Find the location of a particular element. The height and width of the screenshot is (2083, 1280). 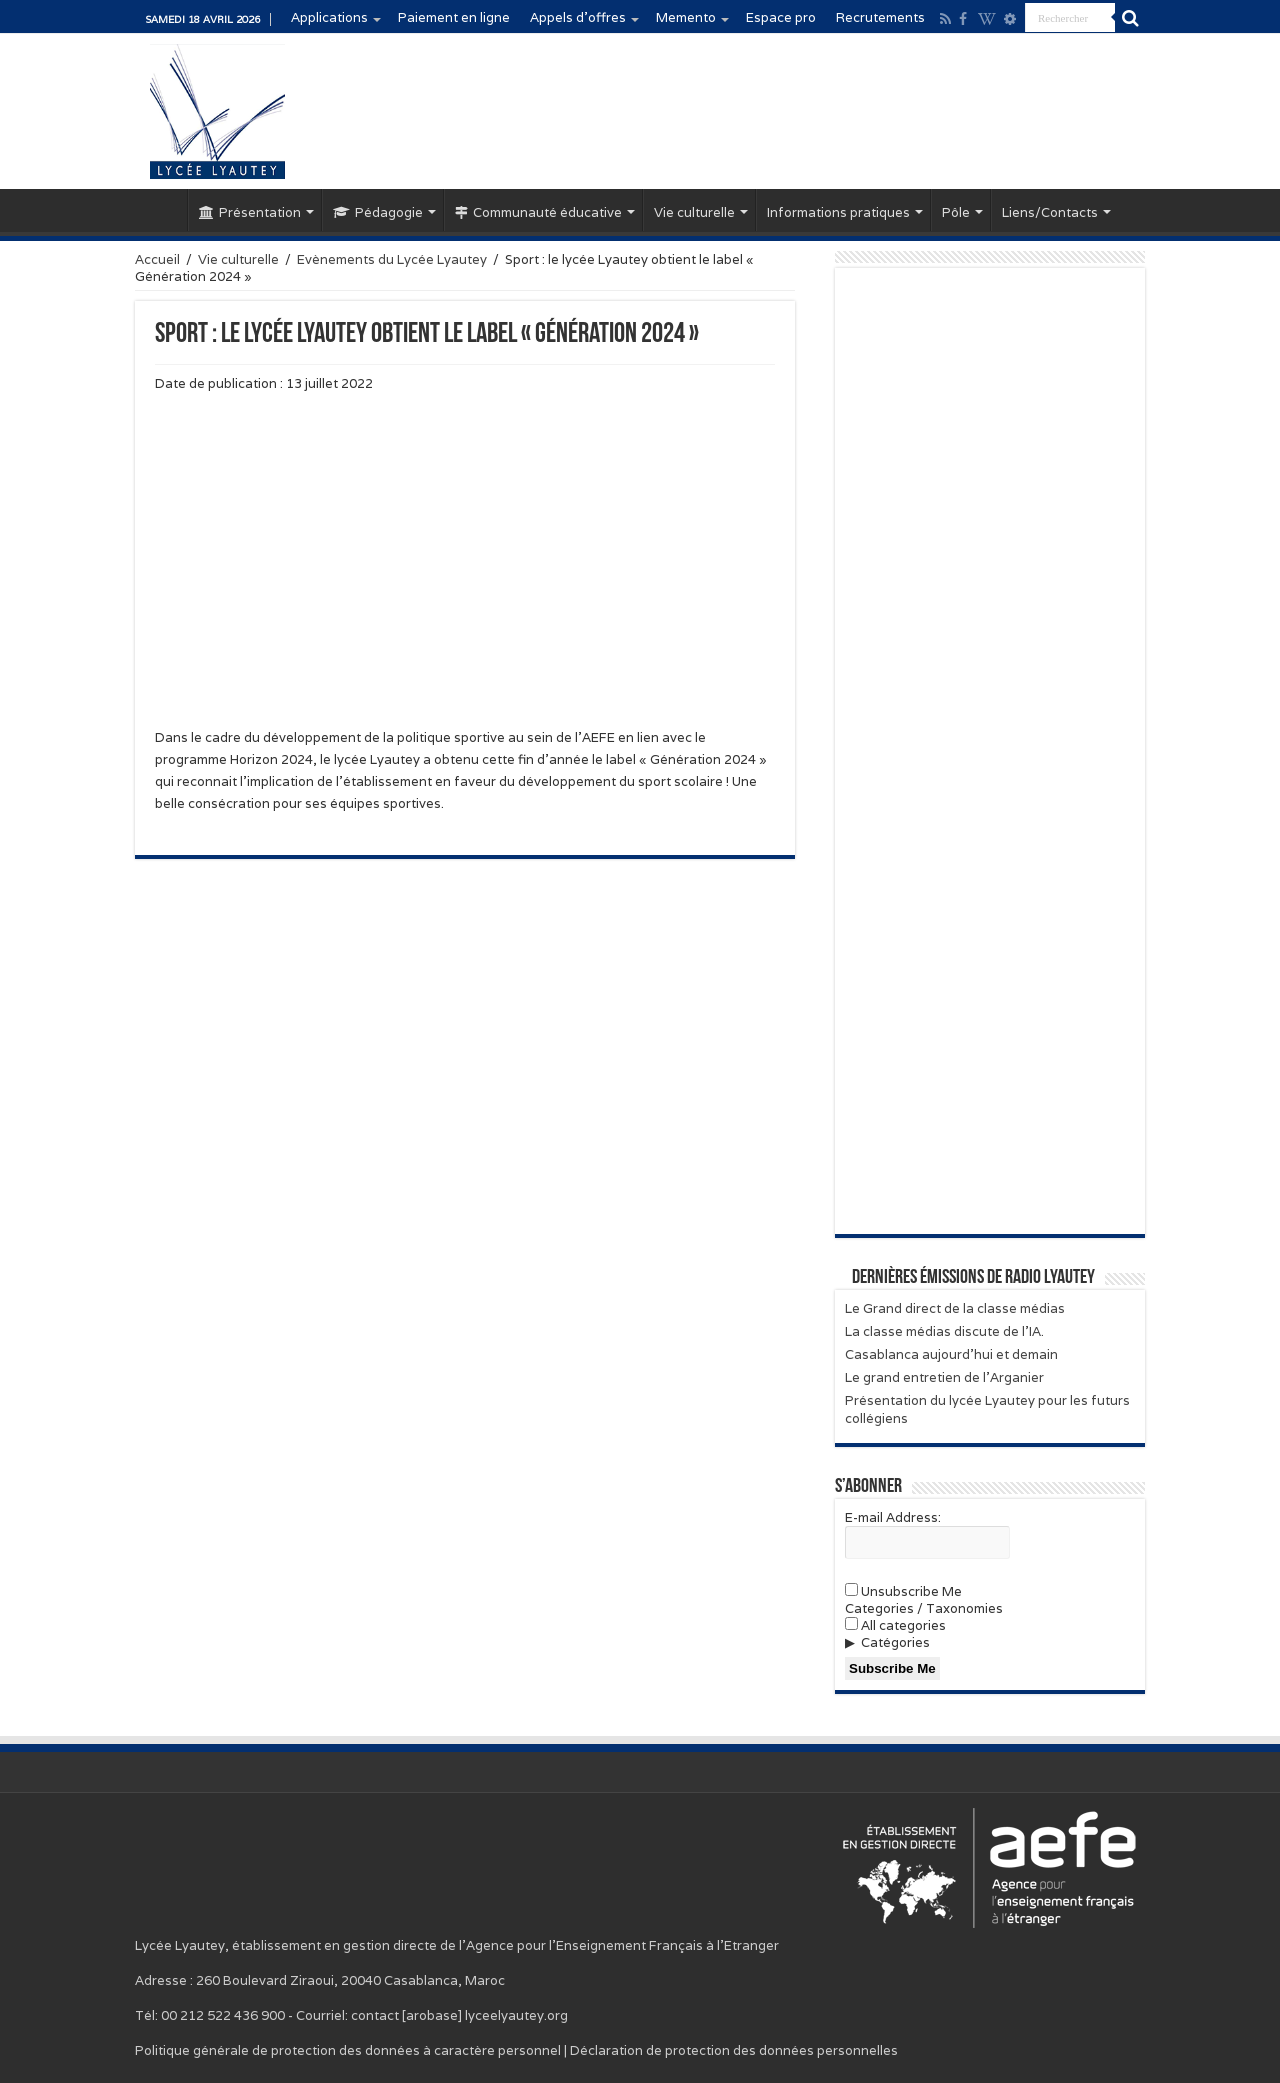

Evènements du Lycée Lyautey is located at coordinates (392, 259).